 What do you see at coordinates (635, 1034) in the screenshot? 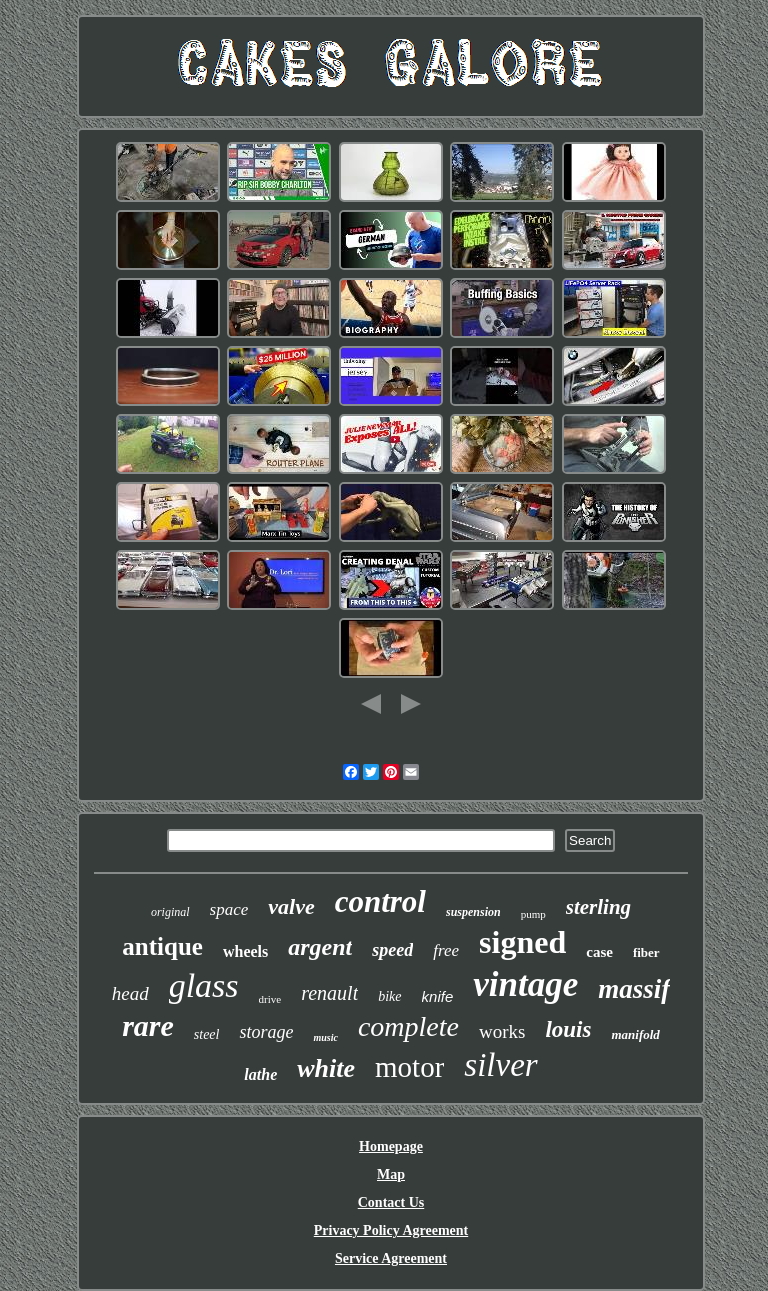
I see `manifold` at bounding box center [635, 1034].